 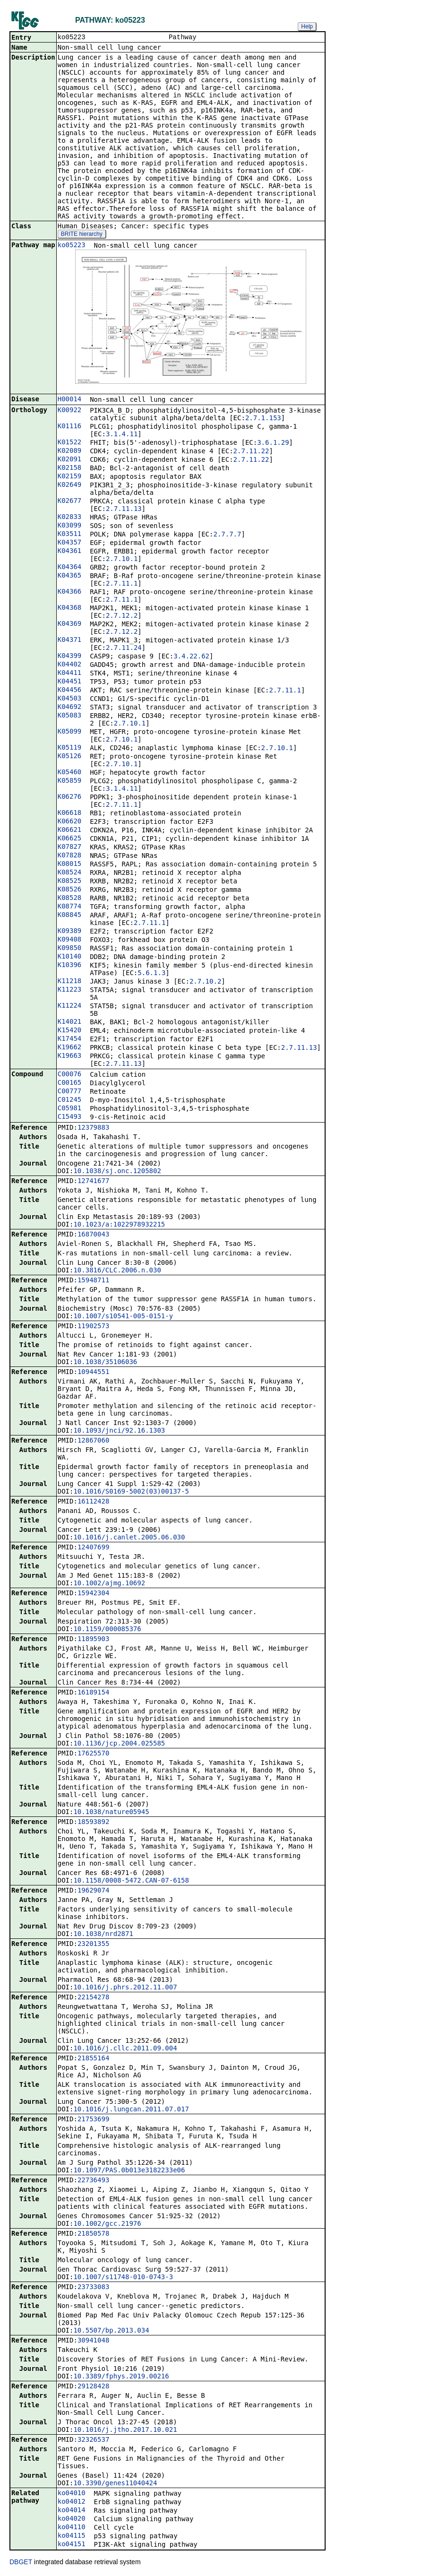 What do you see at coordinates (70, 673) in the screenshot?
I see `K04411` at bounding box center [70, 673].